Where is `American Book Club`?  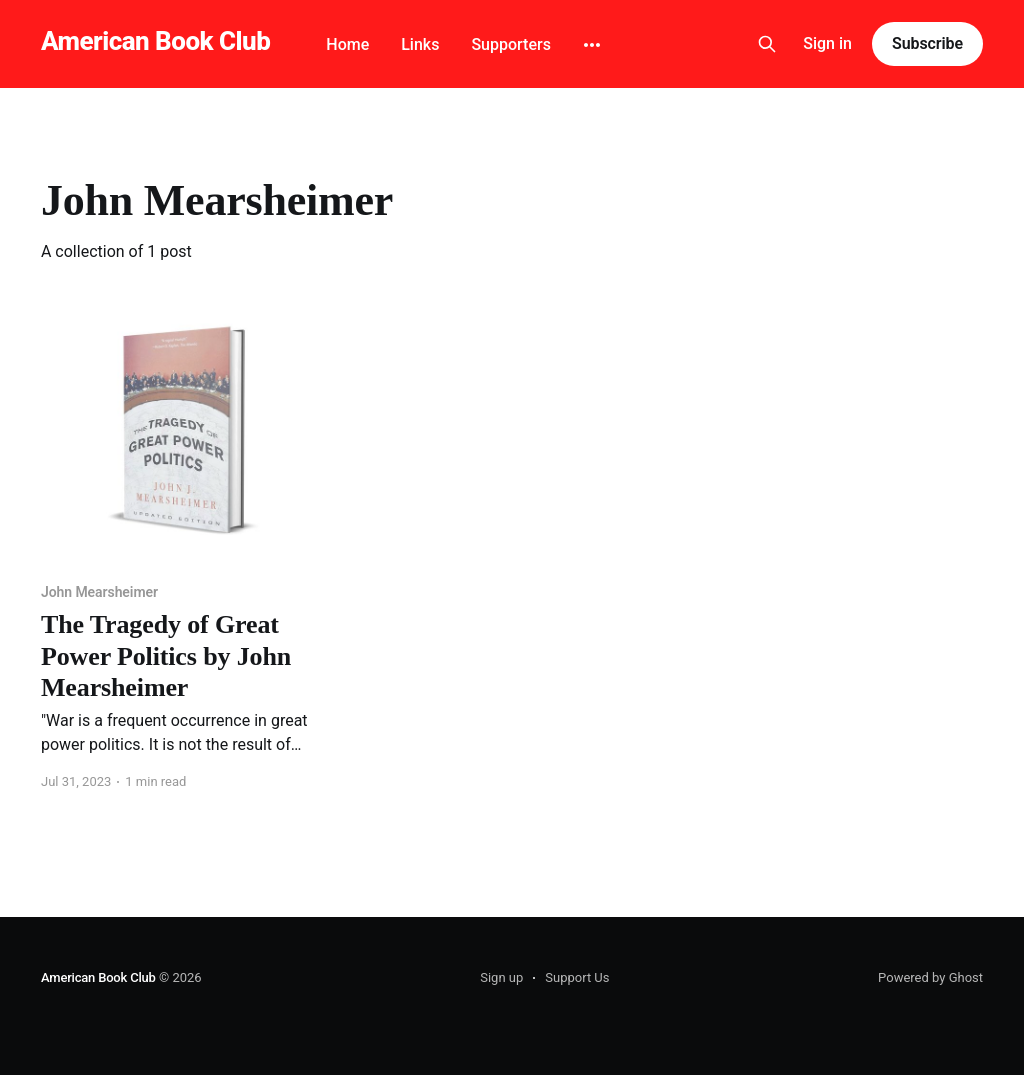
American Book Club is located at coordinates (155, 41).